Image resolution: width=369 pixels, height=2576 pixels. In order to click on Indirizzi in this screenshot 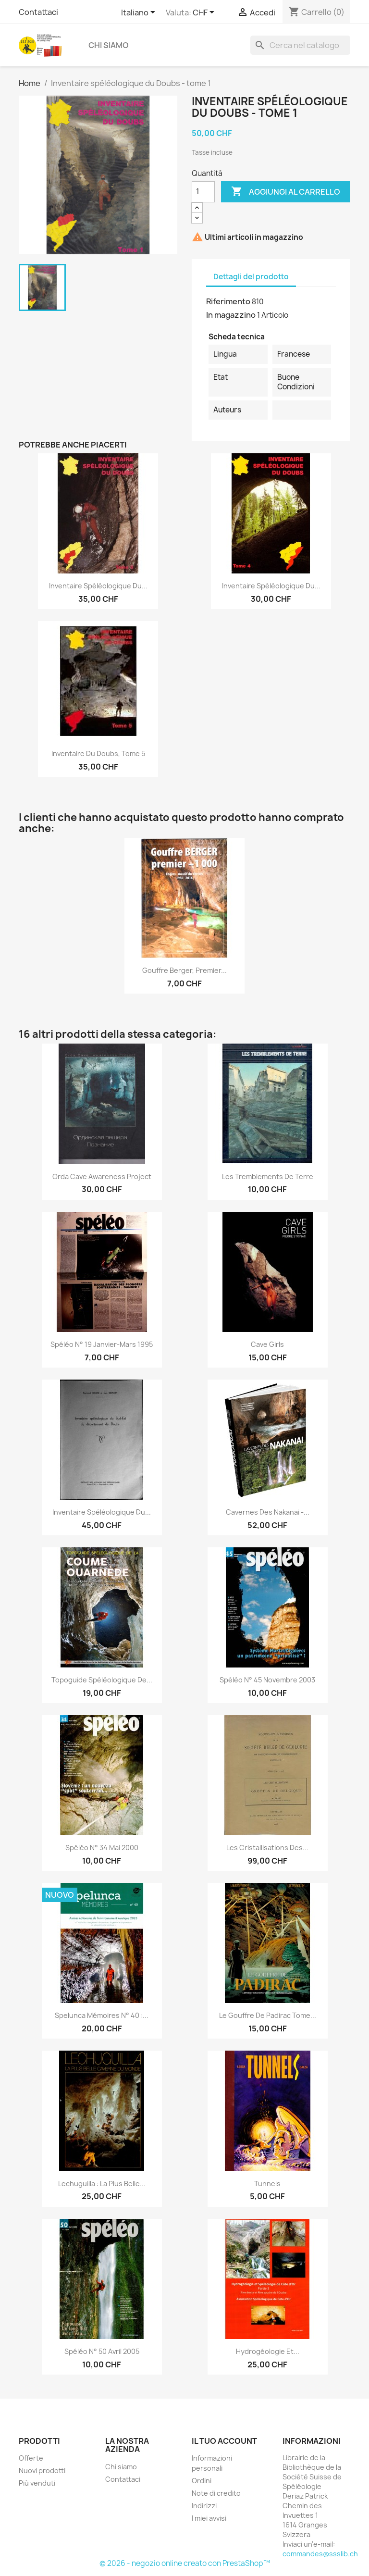, I will do `click(204, 2505)`.